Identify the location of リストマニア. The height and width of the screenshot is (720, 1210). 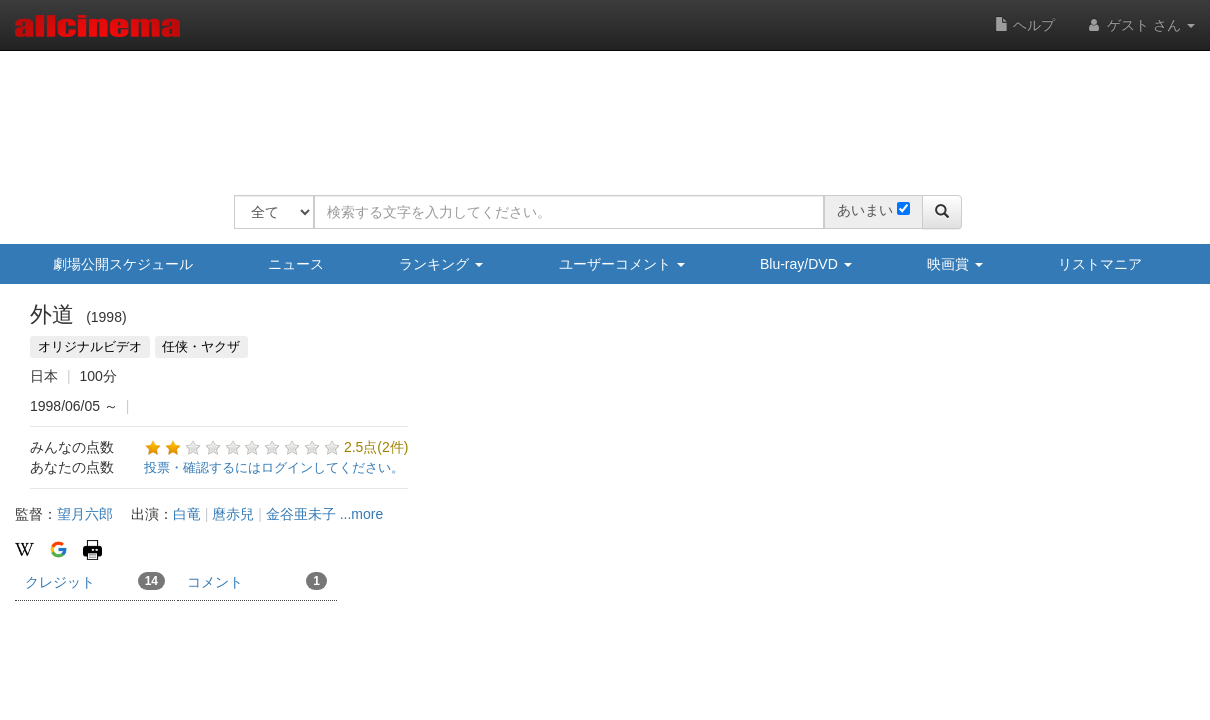
(1100, 264).